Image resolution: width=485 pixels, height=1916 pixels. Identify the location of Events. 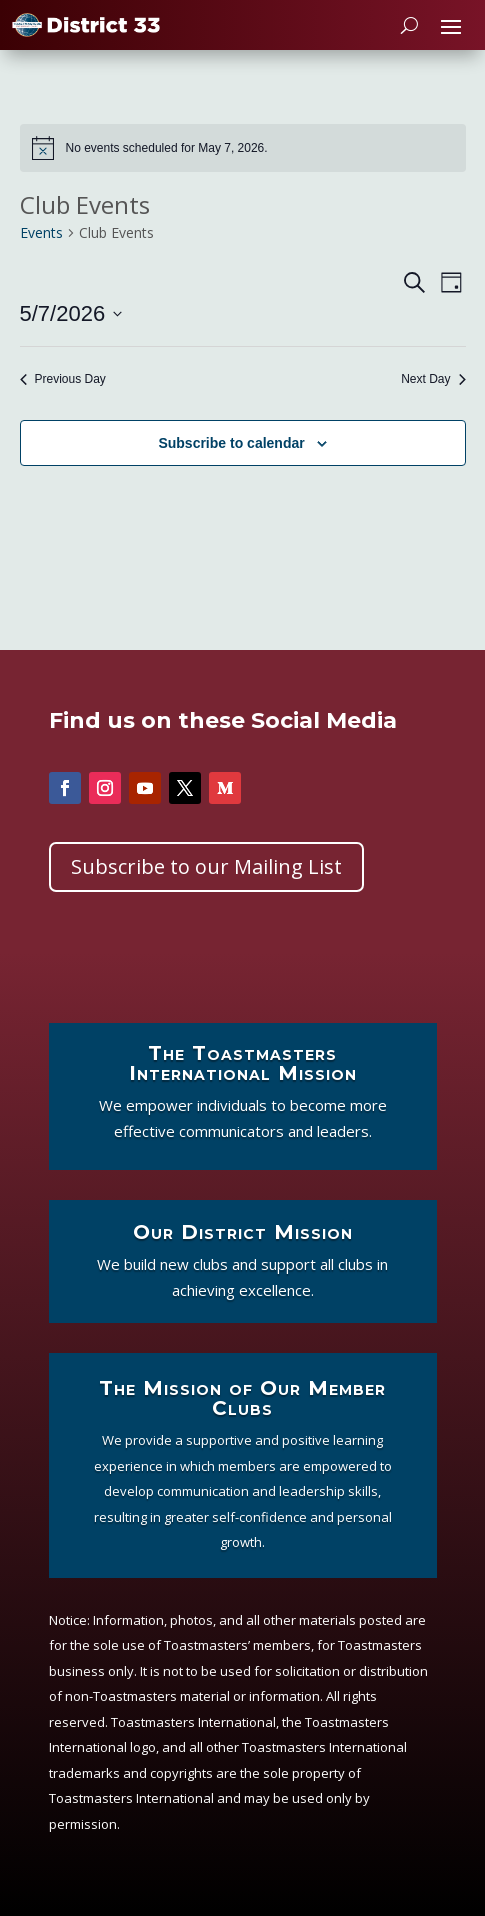
(41, 232).